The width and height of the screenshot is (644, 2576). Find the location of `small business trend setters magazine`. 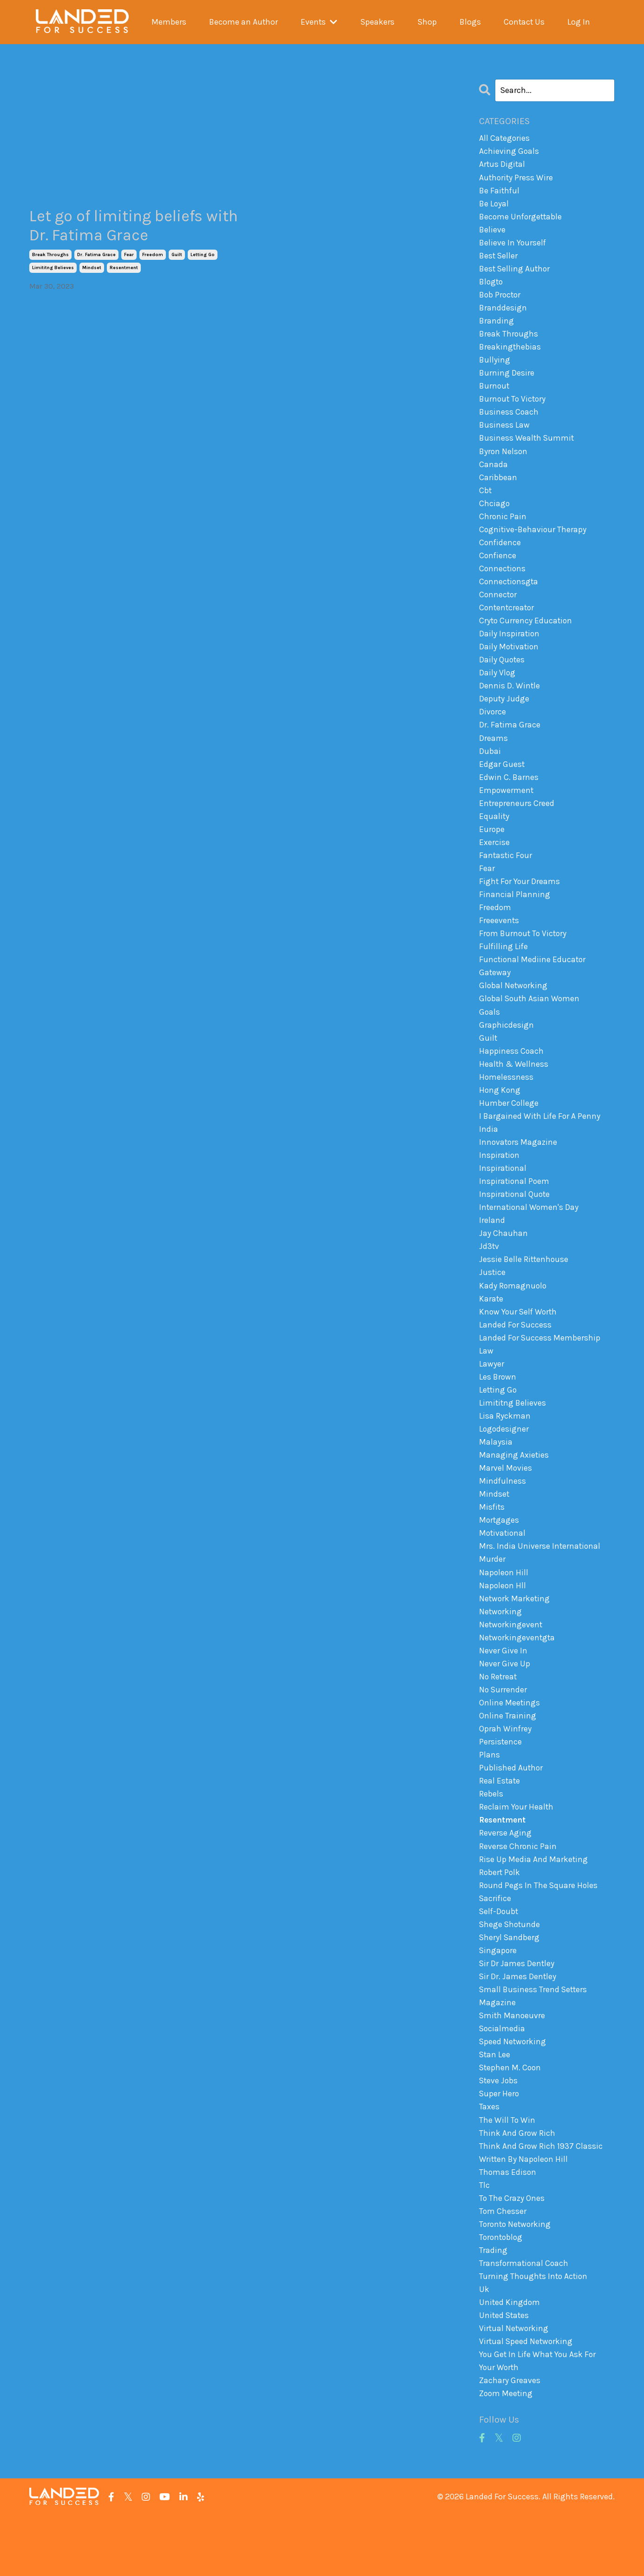

small business trend setters magazine is located at coordinates (534, 2045).